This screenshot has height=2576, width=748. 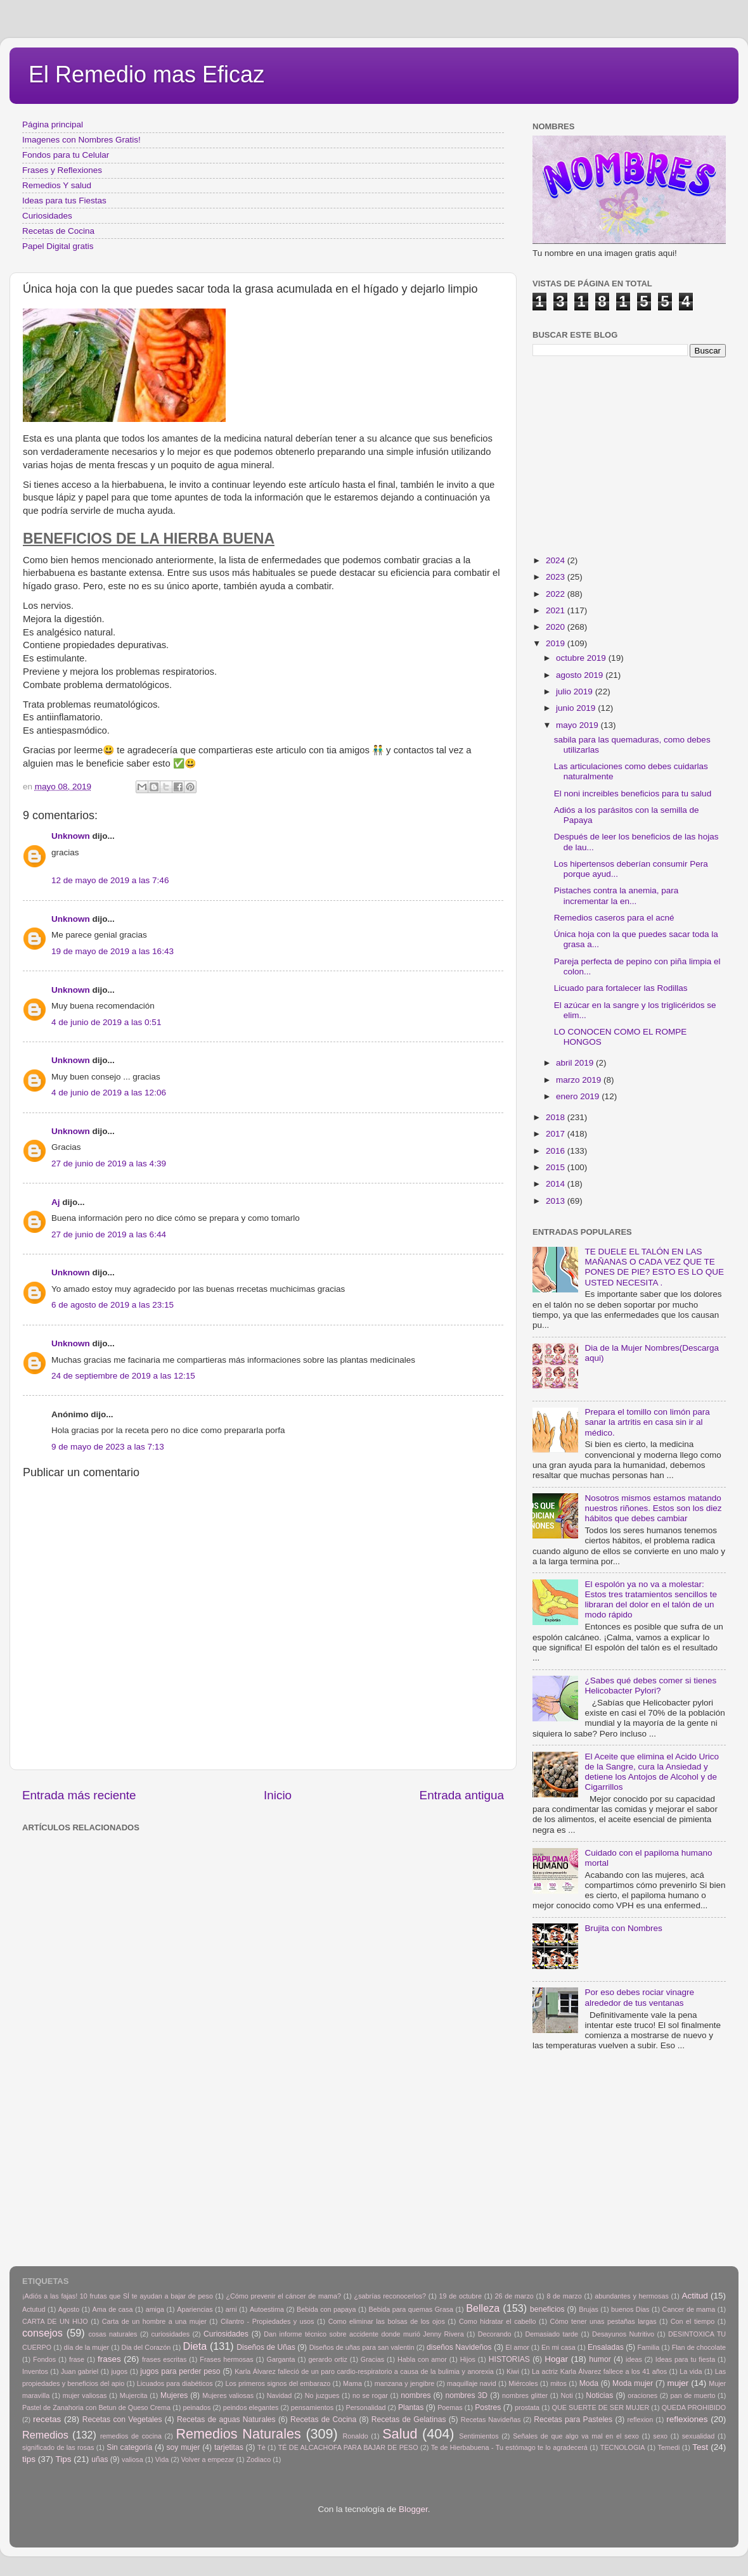 What do you see at coordinates (85, 2395) in the screenshot?
I see `mujer valiosas` at bounding box center [85, 2395].